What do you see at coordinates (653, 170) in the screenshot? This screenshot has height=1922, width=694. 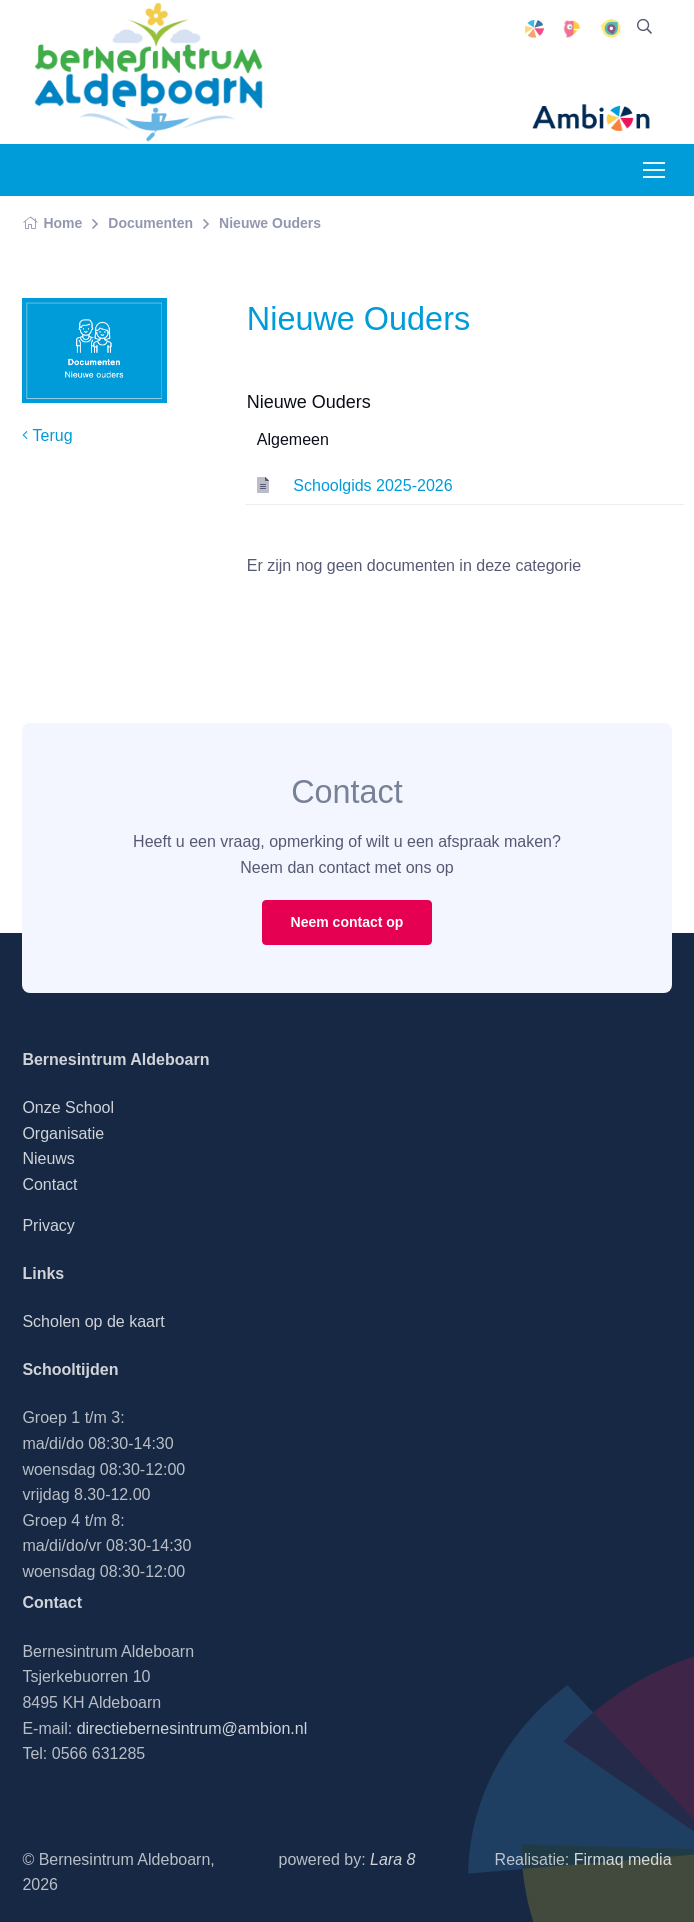 I see `[Toggle navigation]` at bounding box center [653, 170].